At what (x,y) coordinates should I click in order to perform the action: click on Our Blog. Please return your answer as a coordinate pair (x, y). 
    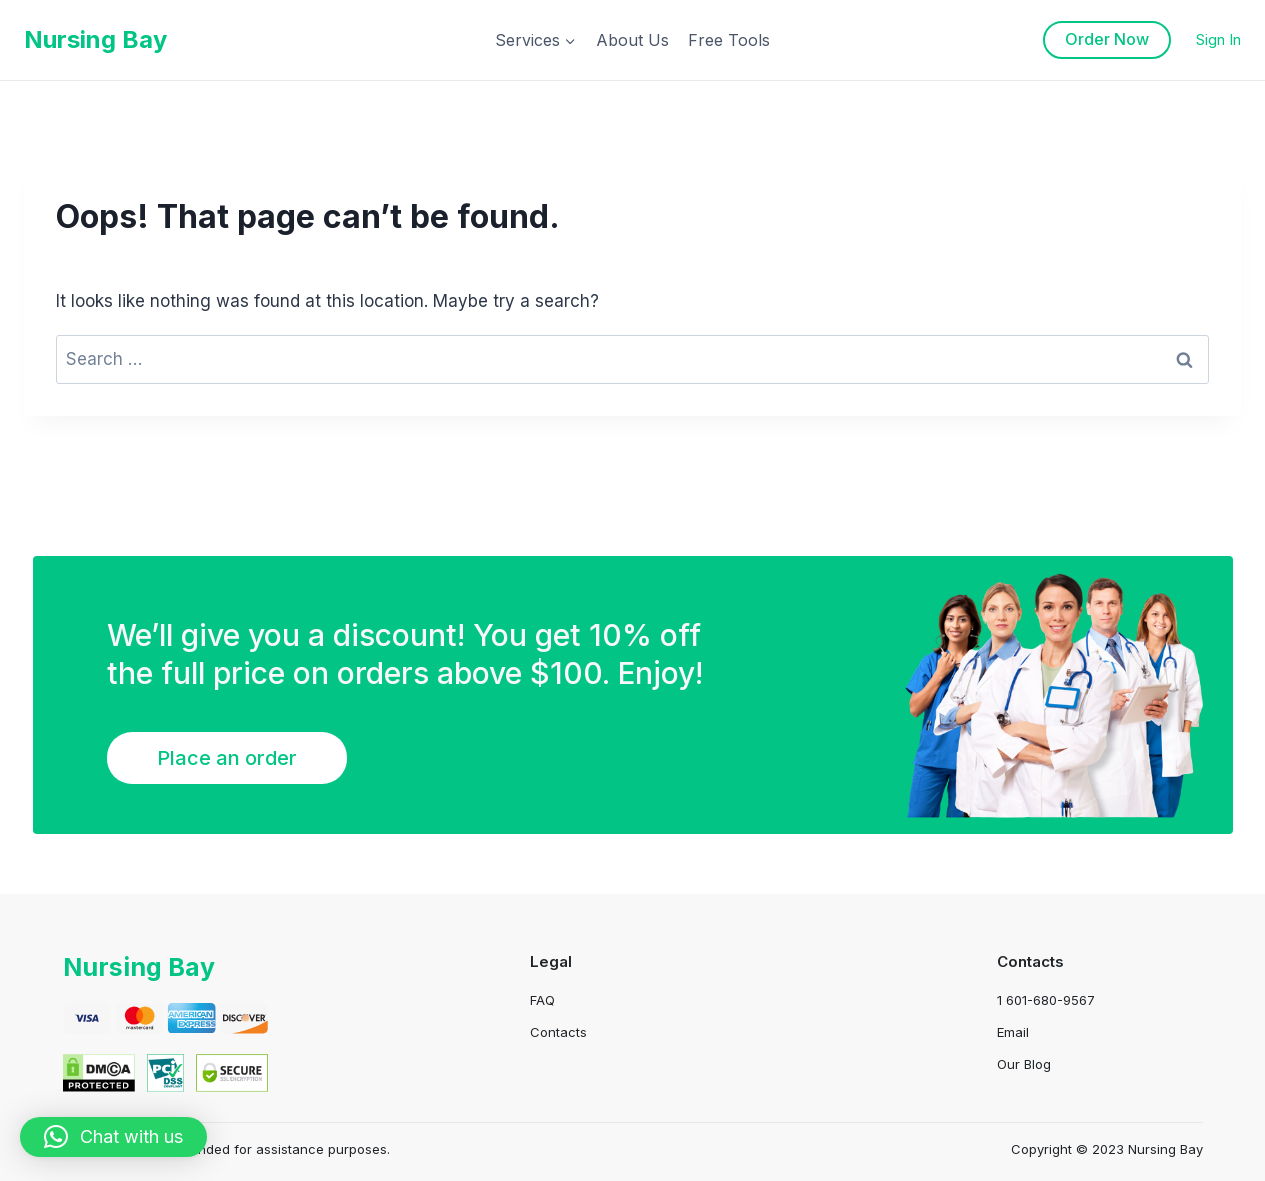
    Looking at the image, I should click on (1024, 1064).